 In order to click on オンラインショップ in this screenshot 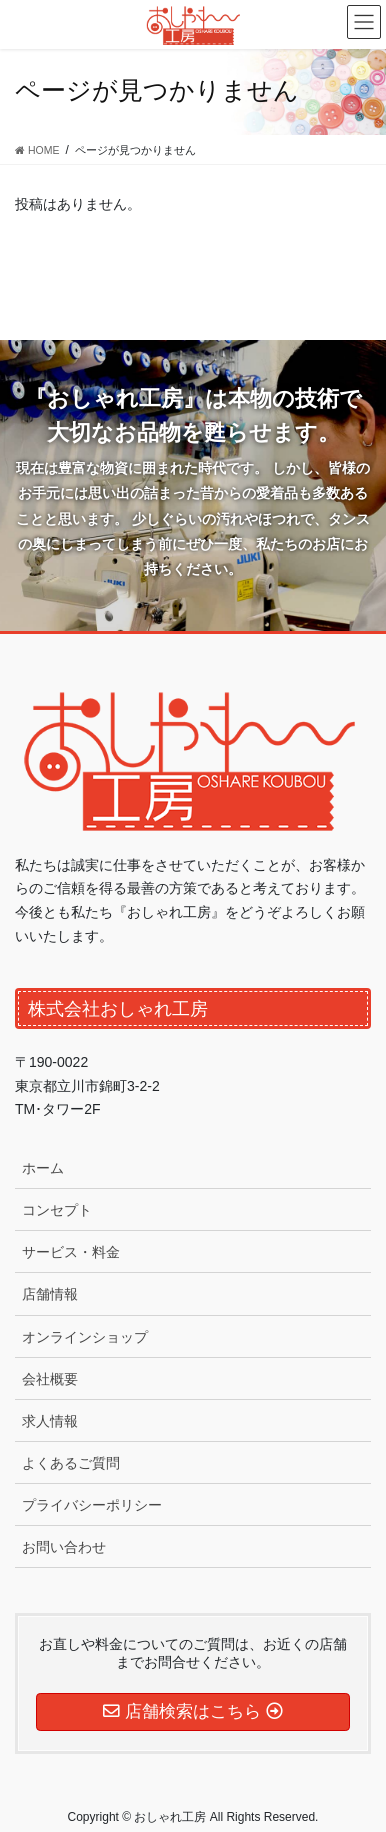, I will do `click(85, 1337)`.